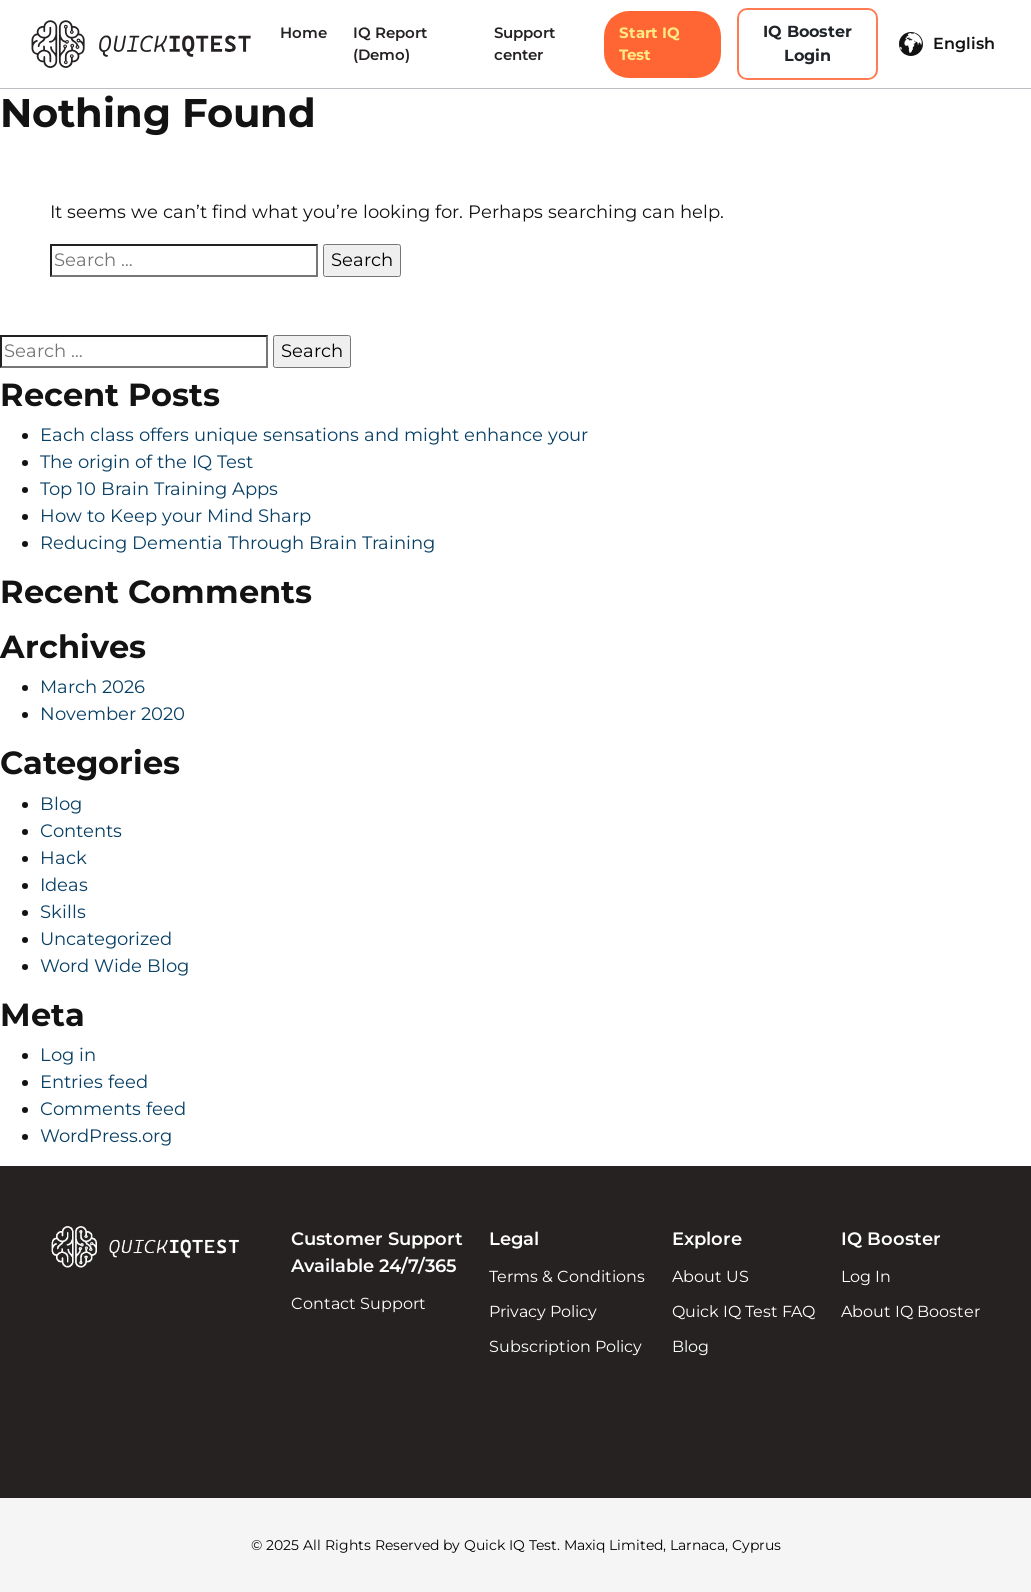 The width and height of the screenshot is (1031, 1592). What do you see at coordinates (64, 885) in the screenshot?
I see `Ideas` at bounding box center [64, 885].